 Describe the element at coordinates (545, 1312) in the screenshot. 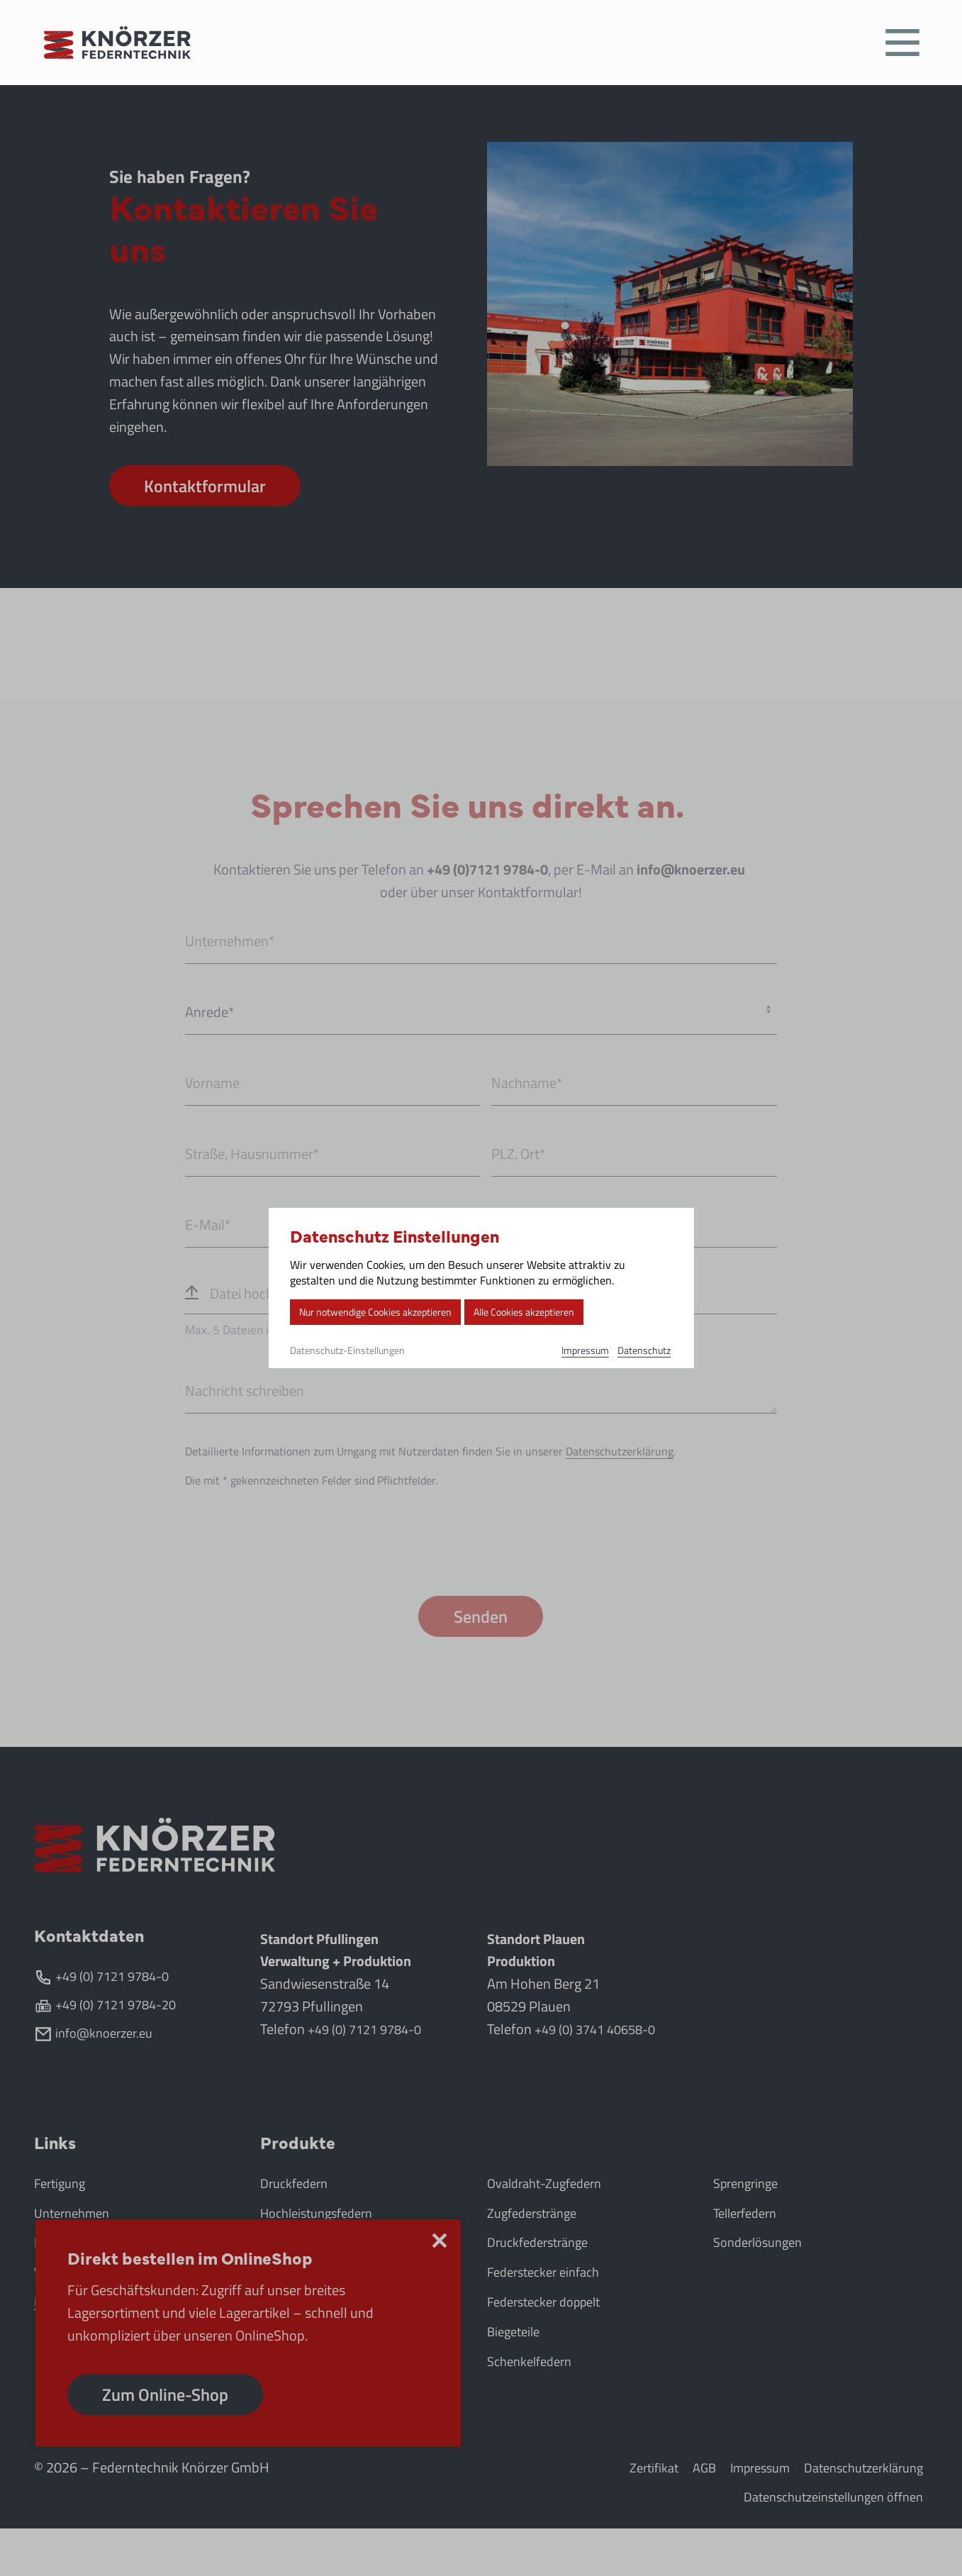

I see `Alle Cookies akzeptieren` at that location.